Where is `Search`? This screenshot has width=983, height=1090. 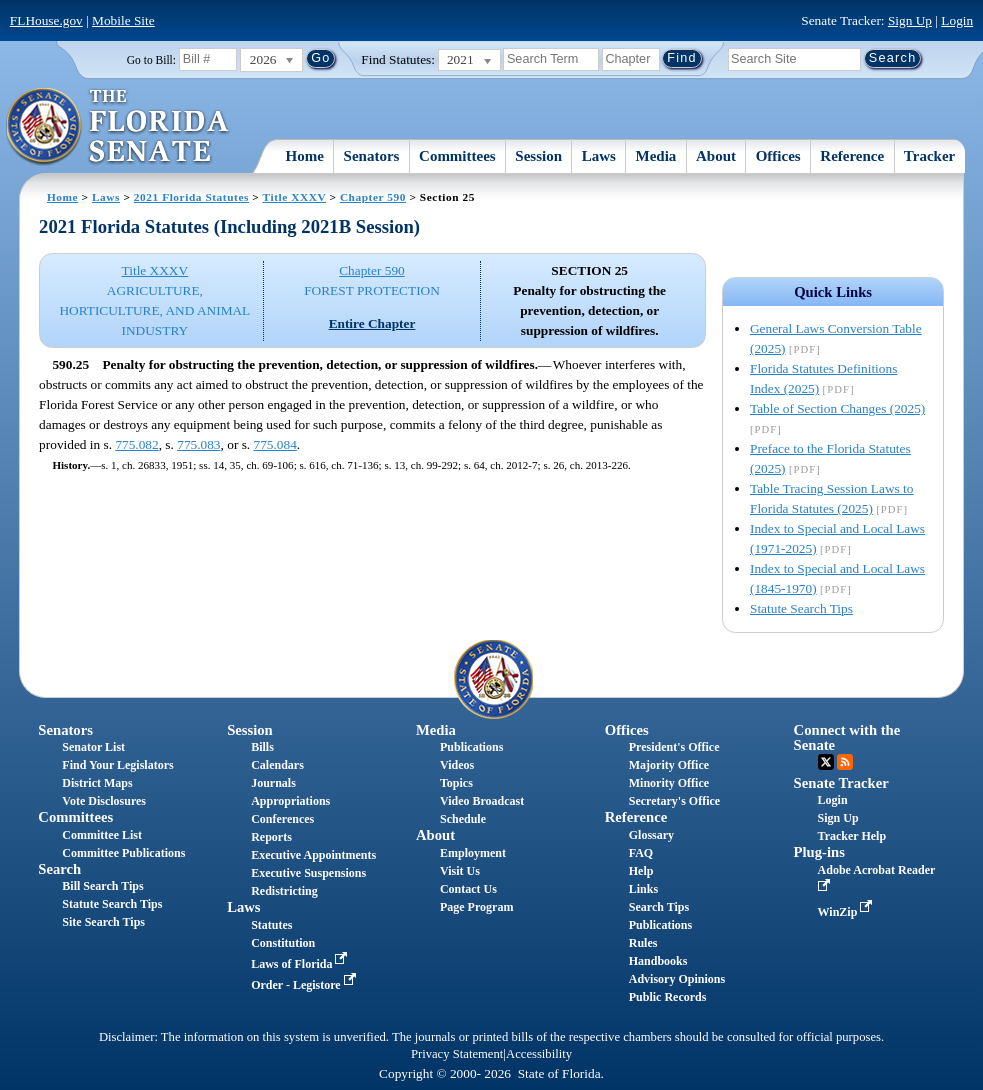 Search is located at coordinates (59, 869).